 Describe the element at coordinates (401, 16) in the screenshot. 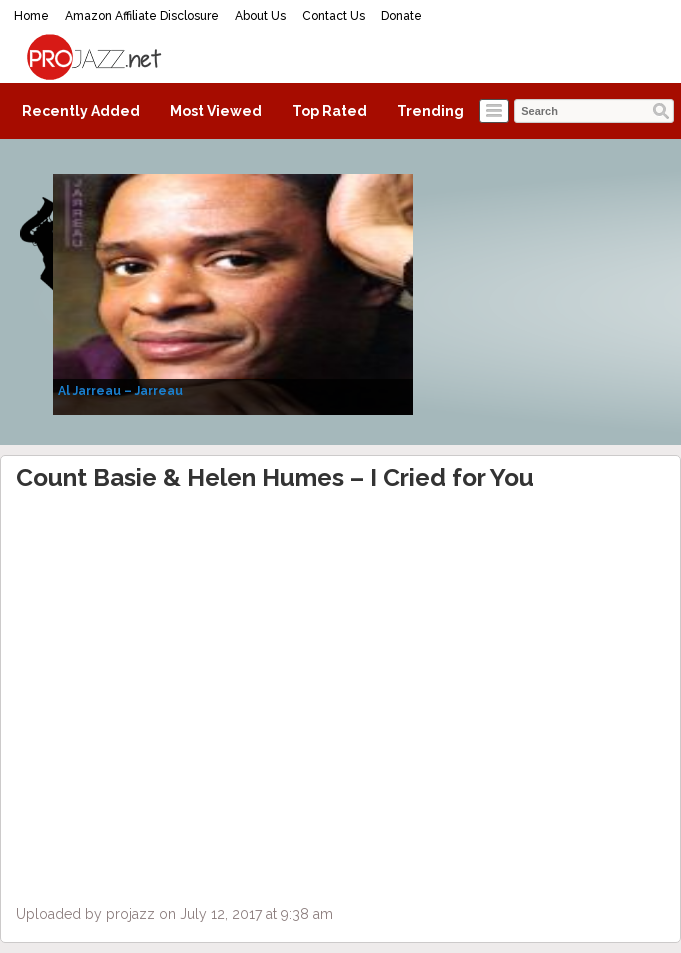

I see `Donate` at that location.